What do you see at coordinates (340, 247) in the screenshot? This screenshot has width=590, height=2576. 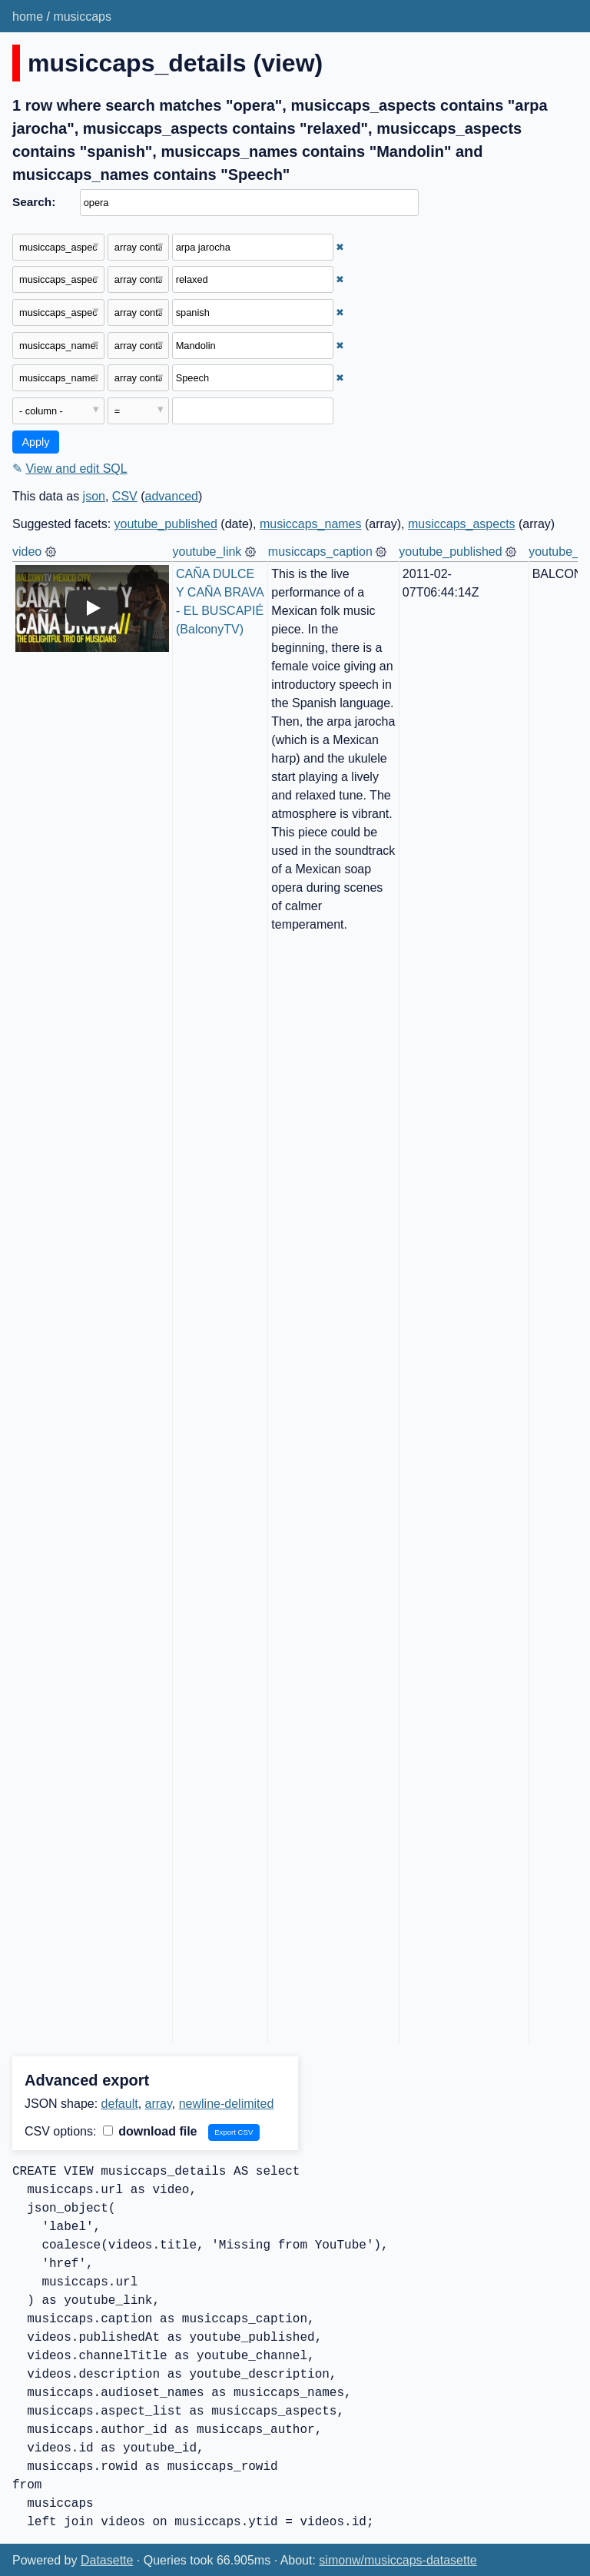 I see `✖ [Remove this filter]` at bounding box center [340, 247].